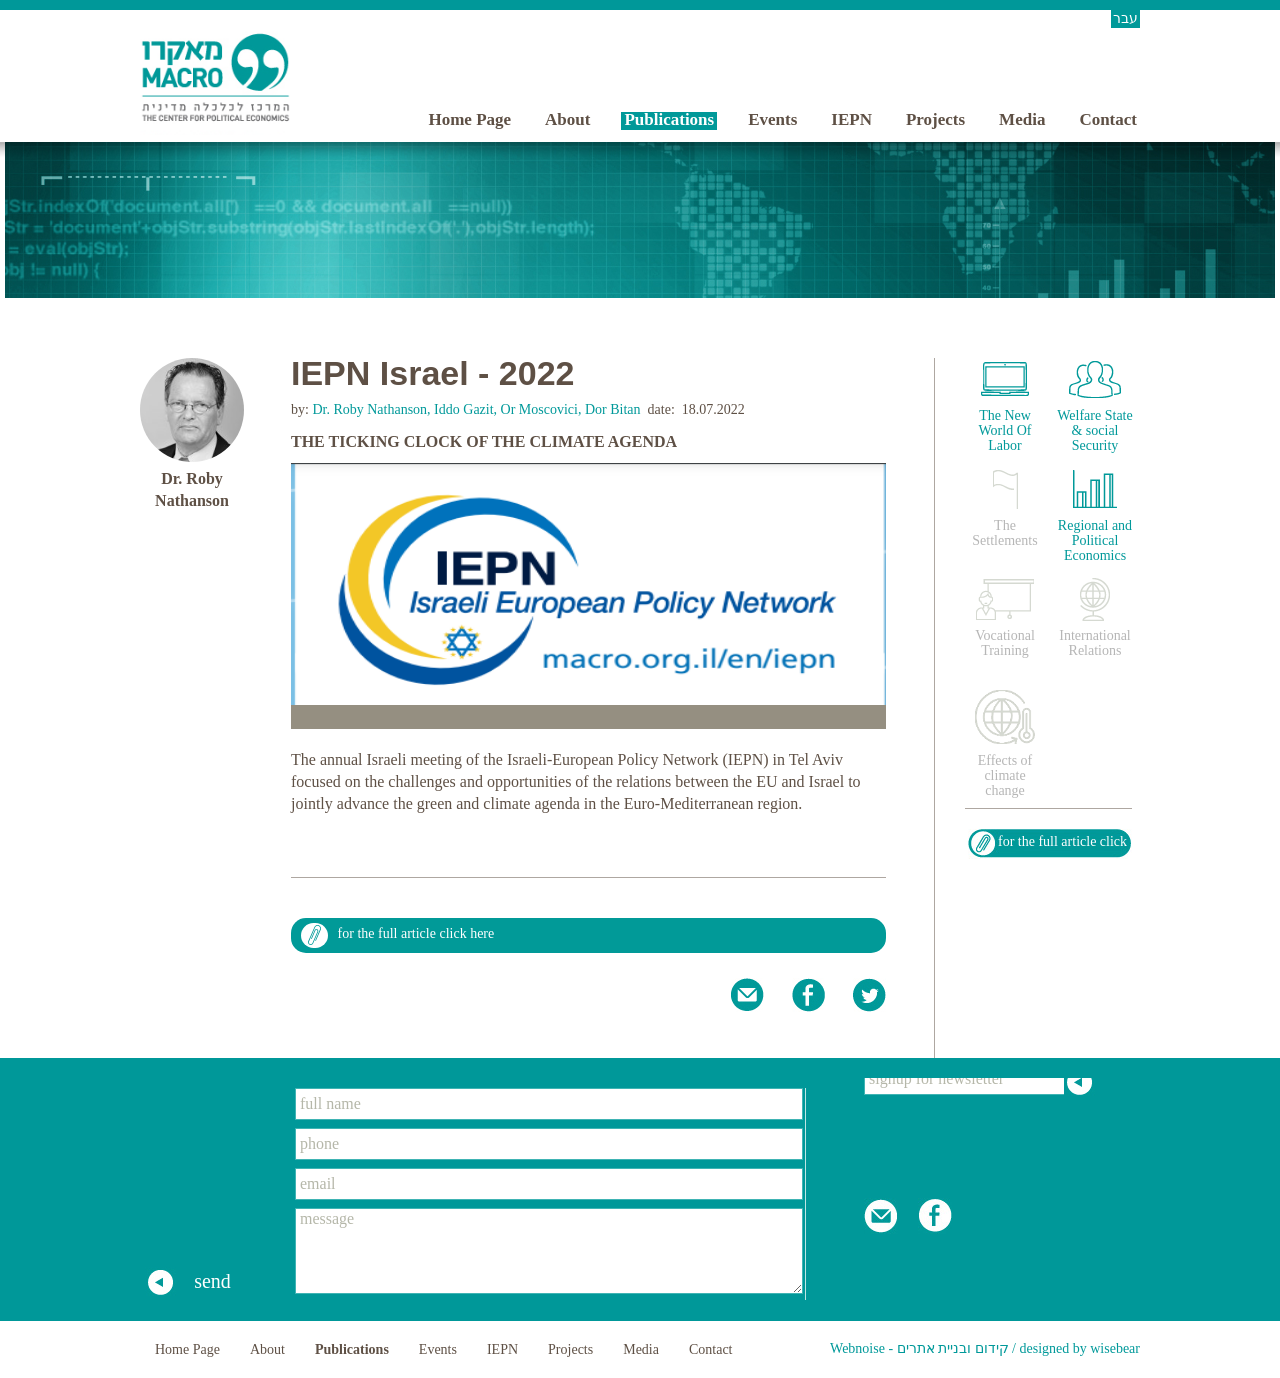 Image resolution: width=1280 pixels, height=1378 pixels. I want to click on Webnoise - קידום ובניית אתרים, so click(919, 1348).